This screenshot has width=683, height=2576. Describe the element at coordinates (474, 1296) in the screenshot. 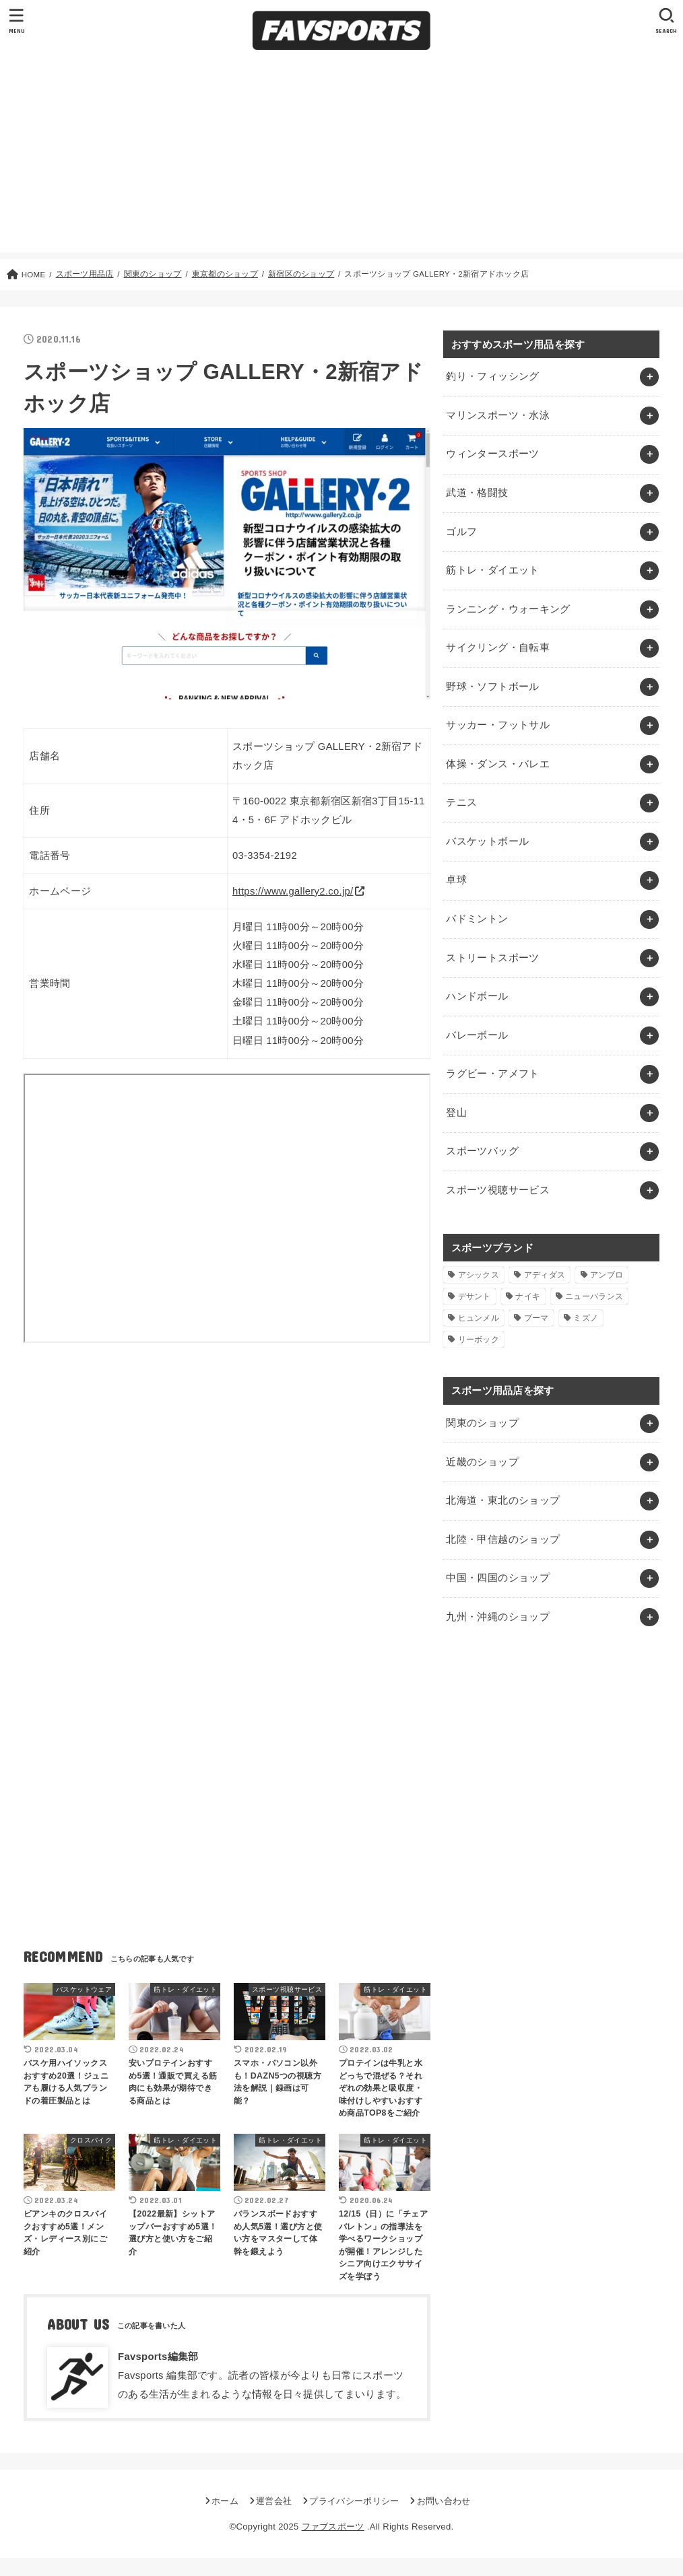

I see `デサント [デサント (1個の項目)]` at that location.